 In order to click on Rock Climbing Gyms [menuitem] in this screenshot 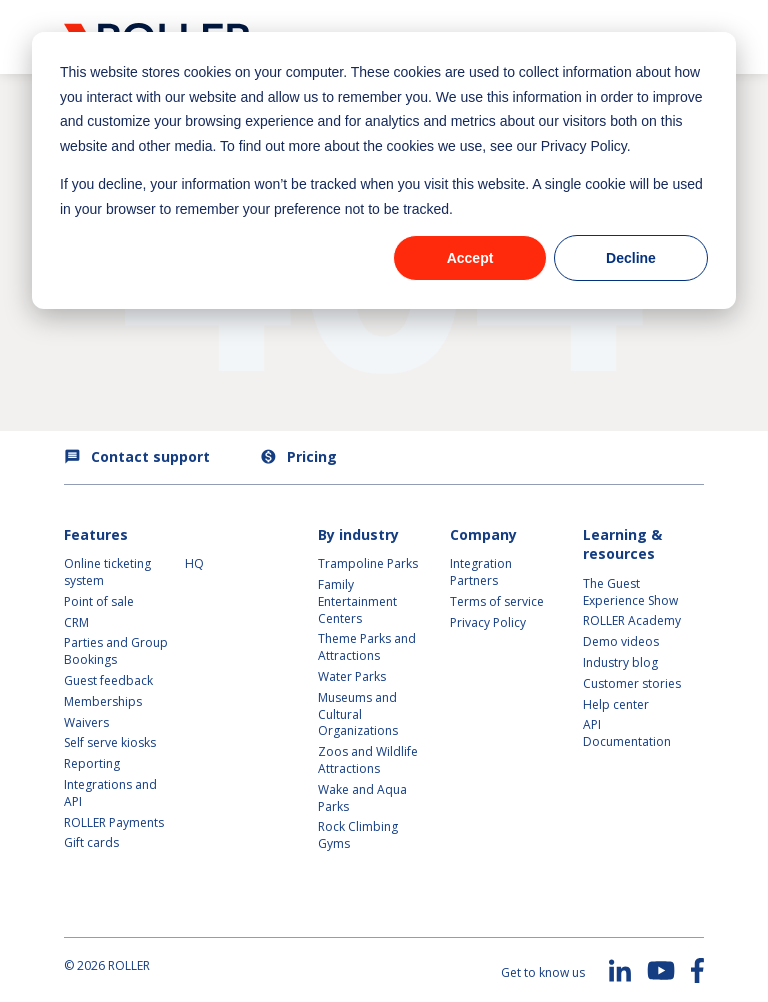, I will do `click(358, 835)`.